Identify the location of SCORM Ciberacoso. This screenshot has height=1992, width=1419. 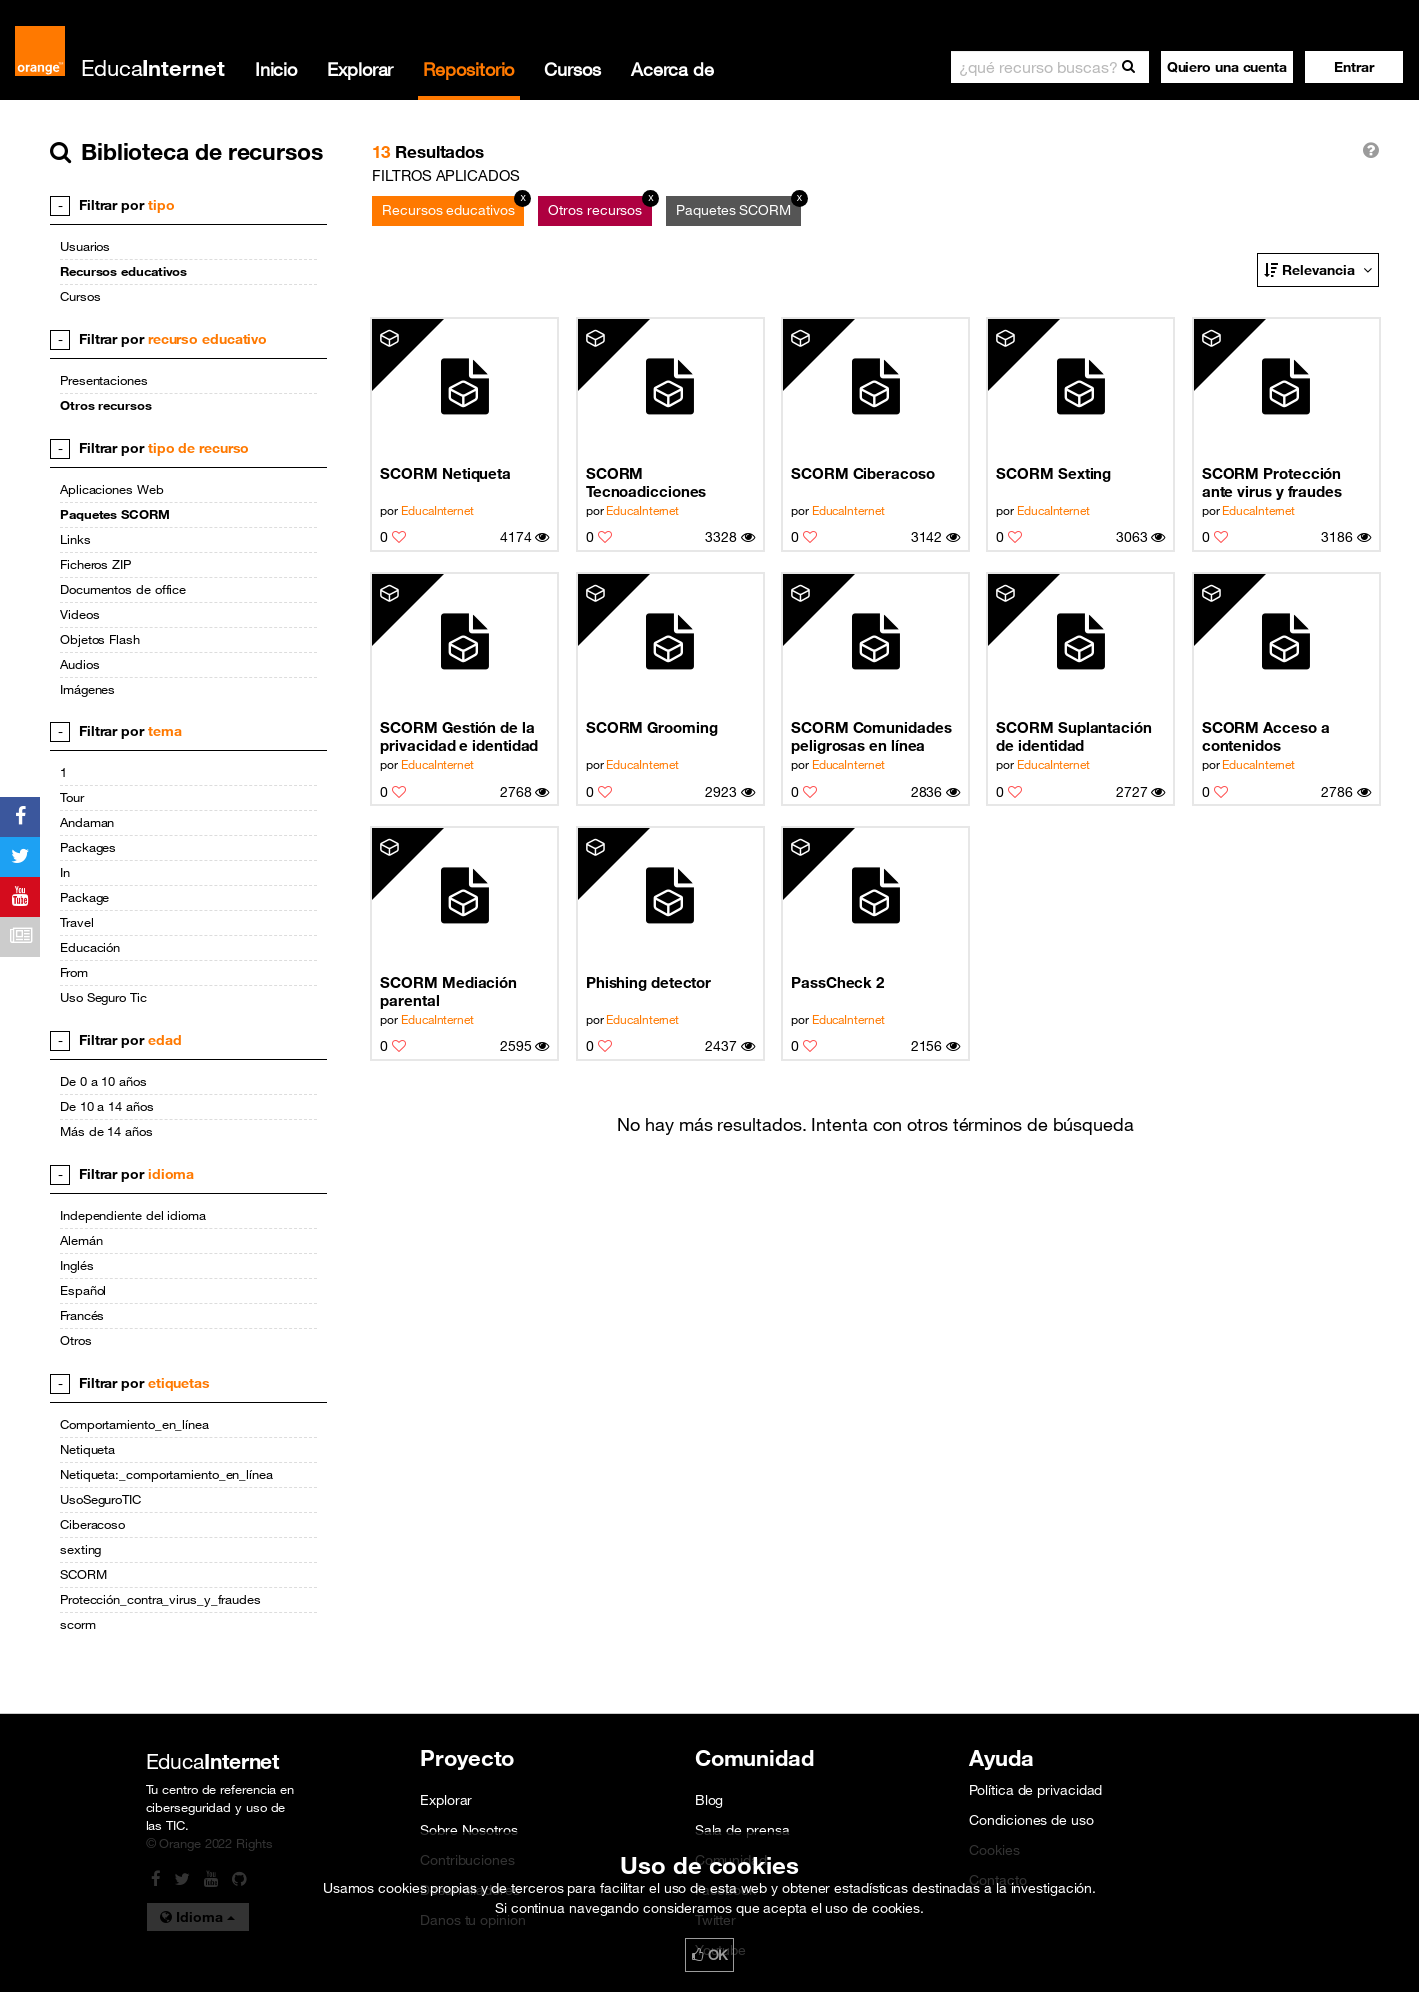
(863, 473).